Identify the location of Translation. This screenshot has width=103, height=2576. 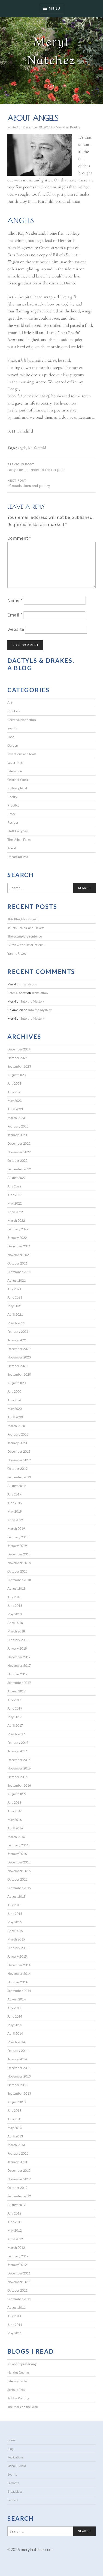
(29, 984).